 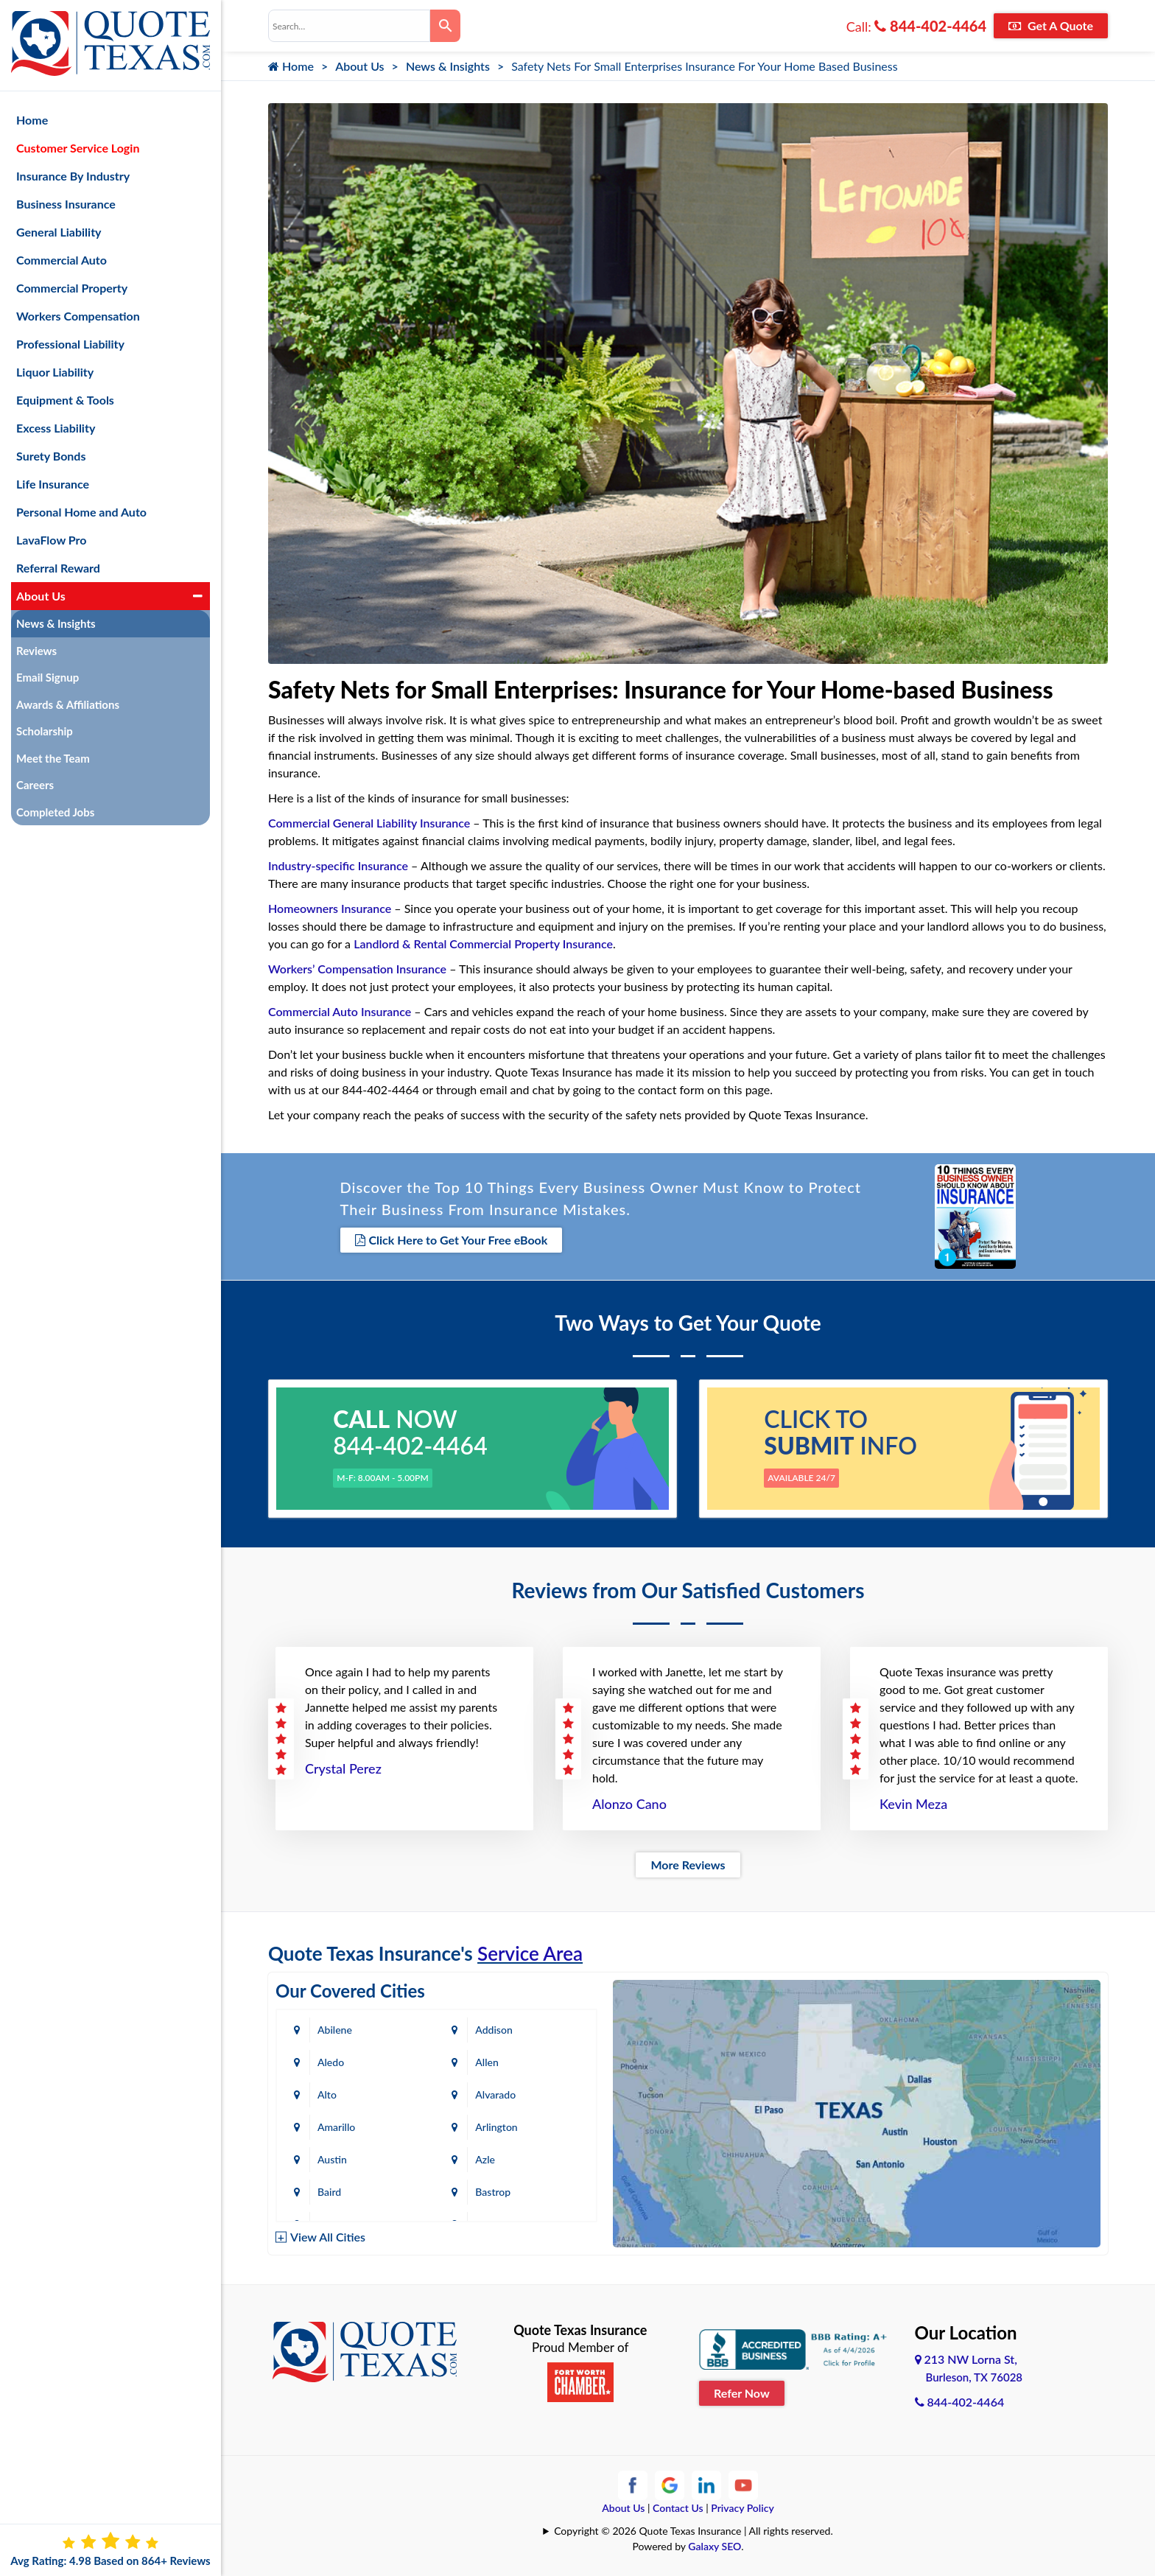 I want to click on Completed Jobs, so click(x=55, y=812).